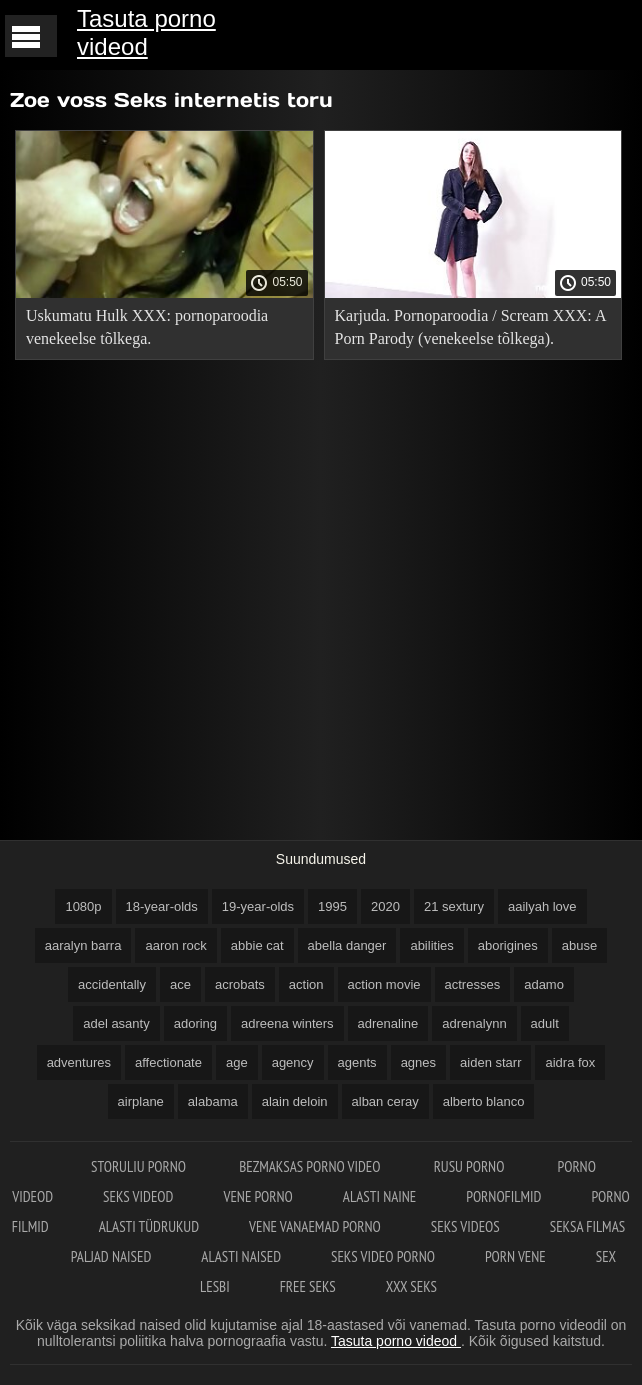  Describe the element at coordinates (418, 1062) in the screenshot. I see `agnes` at that location.